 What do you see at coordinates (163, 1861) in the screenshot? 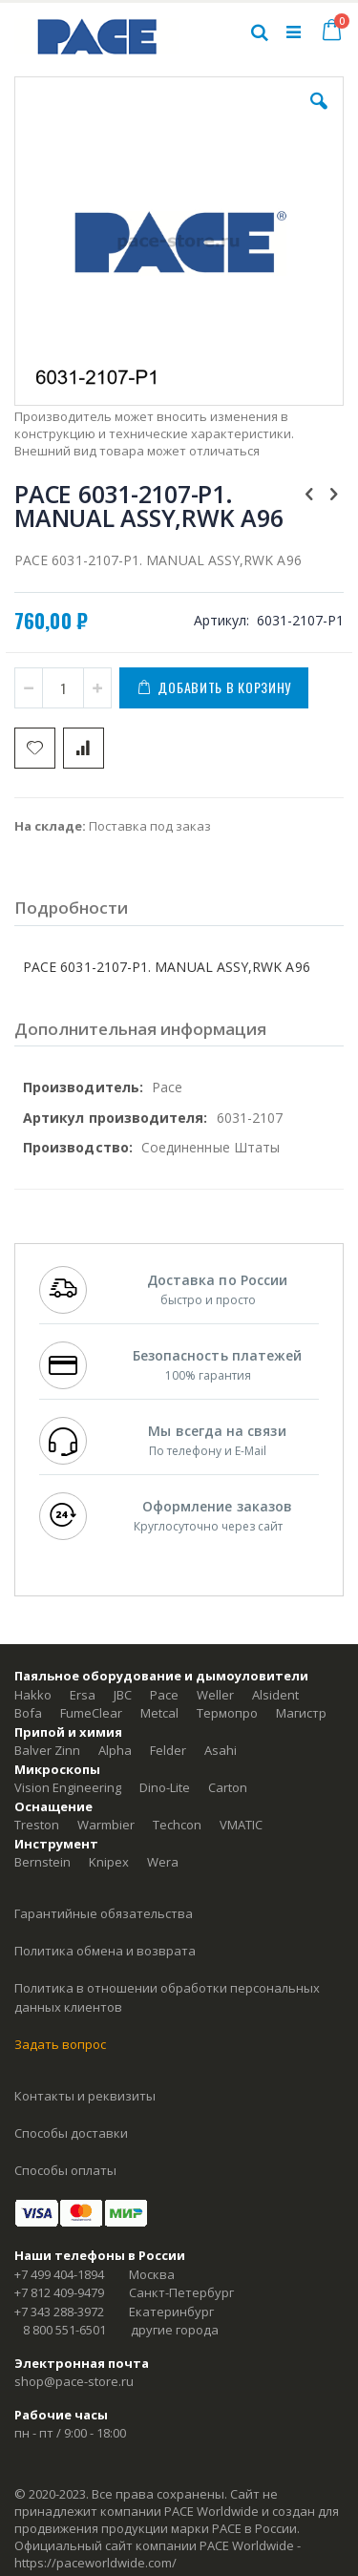
I see `Wera` at bounding box center [163, 1861].